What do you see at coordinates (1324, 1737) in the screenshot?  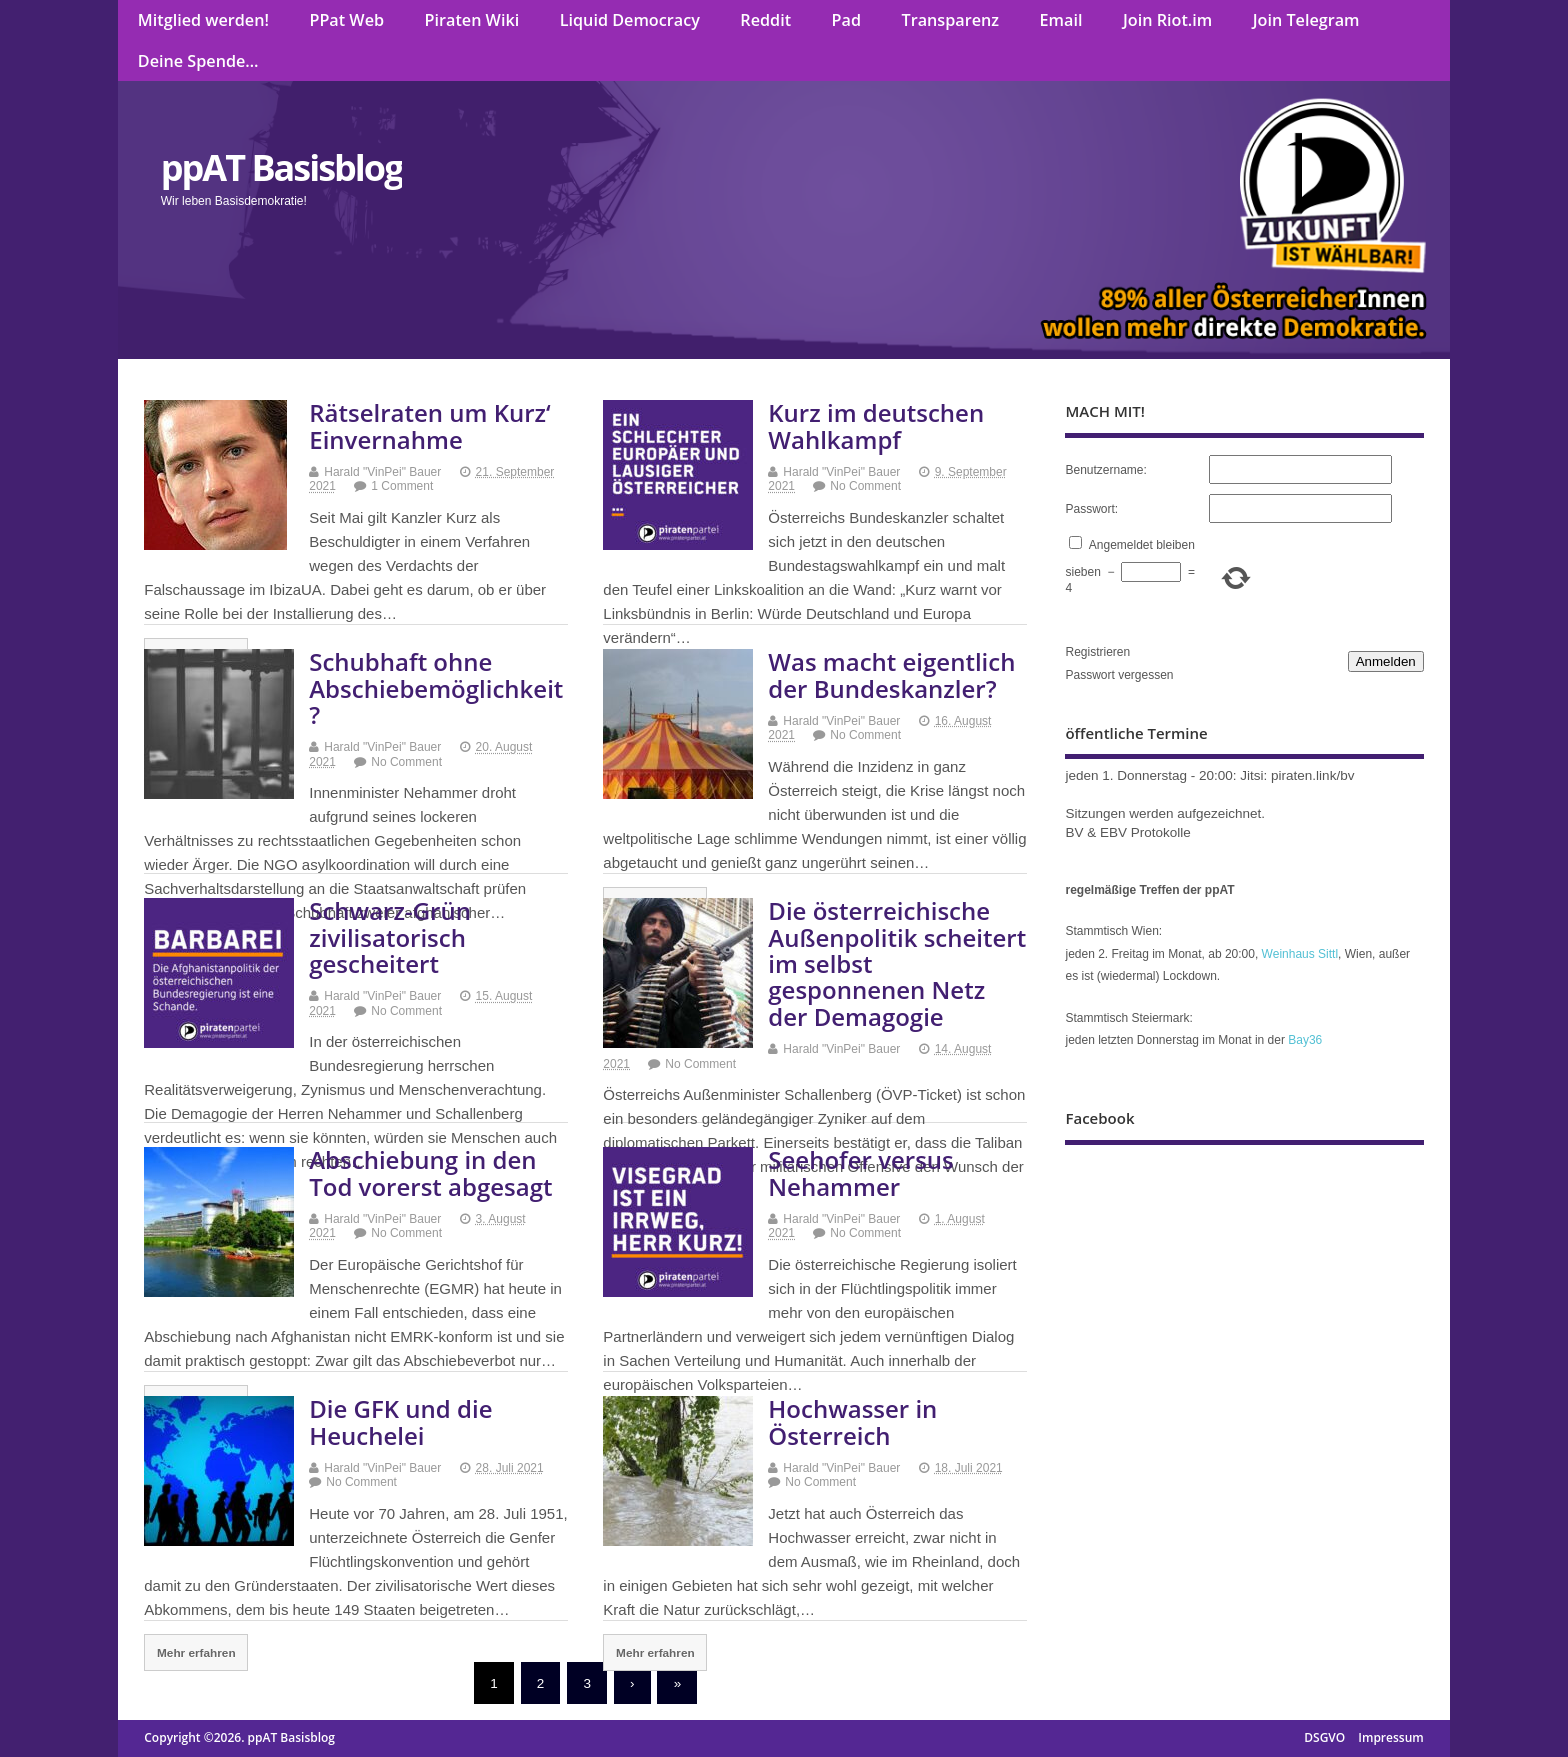 I see `DSGVO` at bounding box center [1324, 1737].